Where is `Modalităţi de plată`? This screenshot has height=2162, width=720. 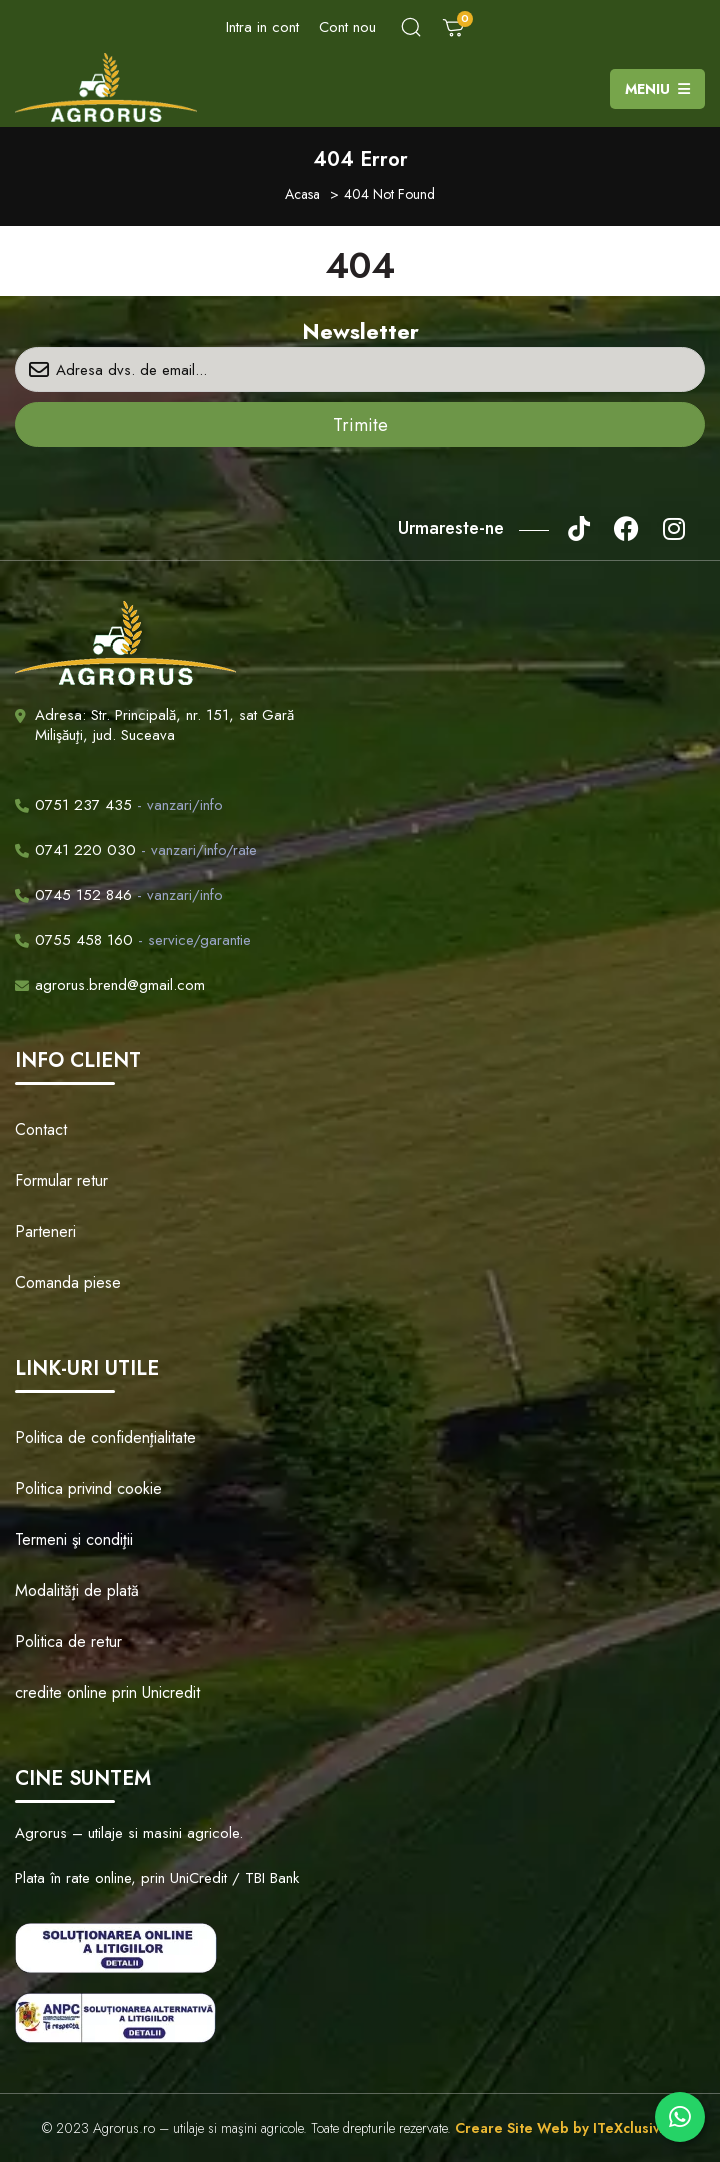 Modalităţi de plată is located at coordinates (77, 1590).